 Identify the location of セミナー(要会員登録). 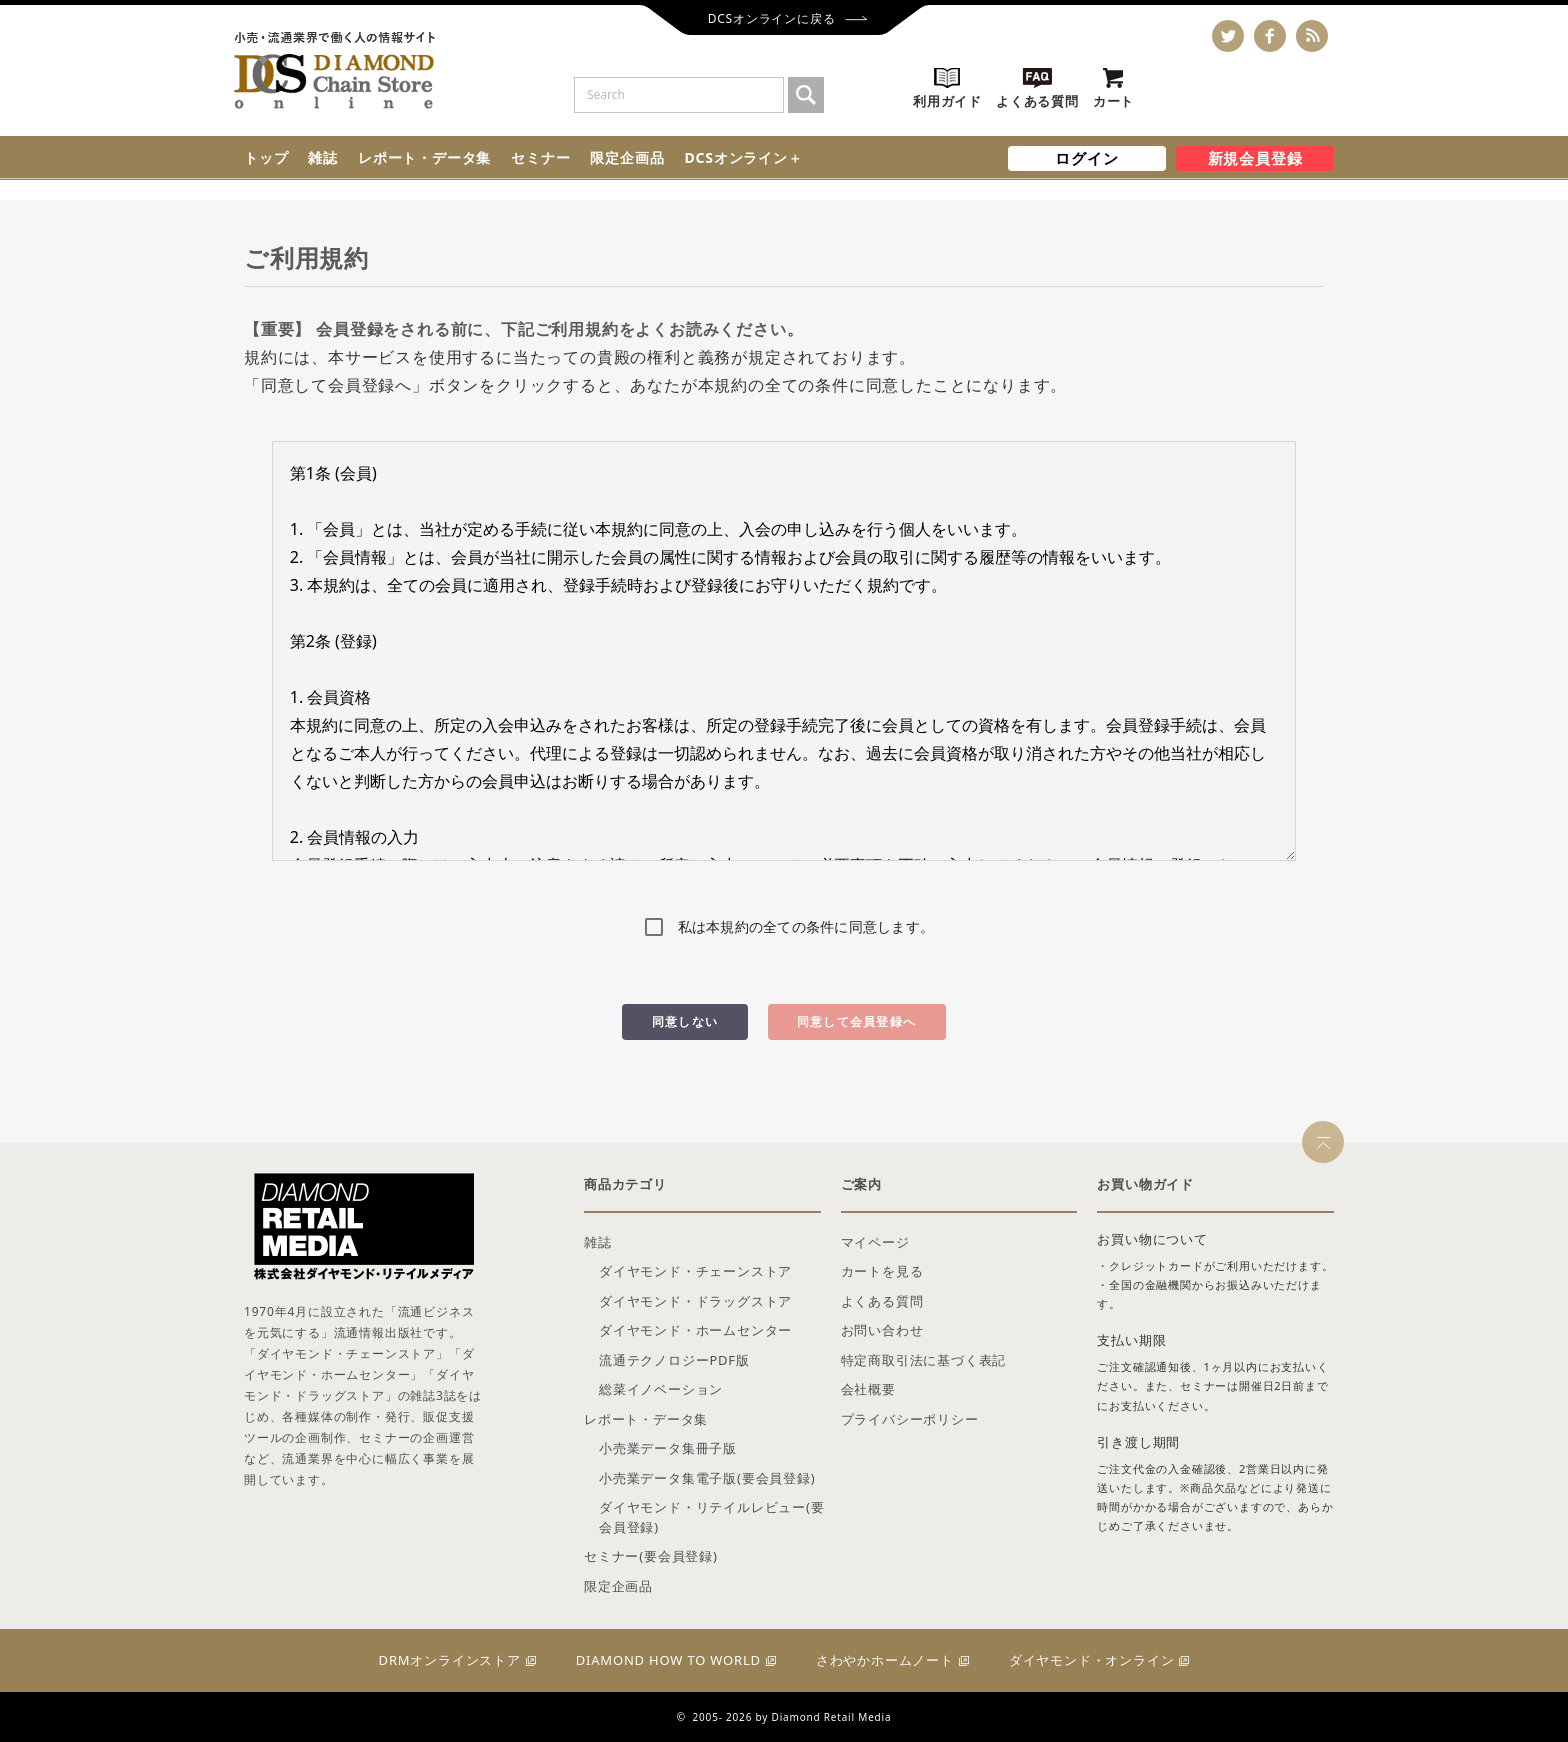
(651, 1556).